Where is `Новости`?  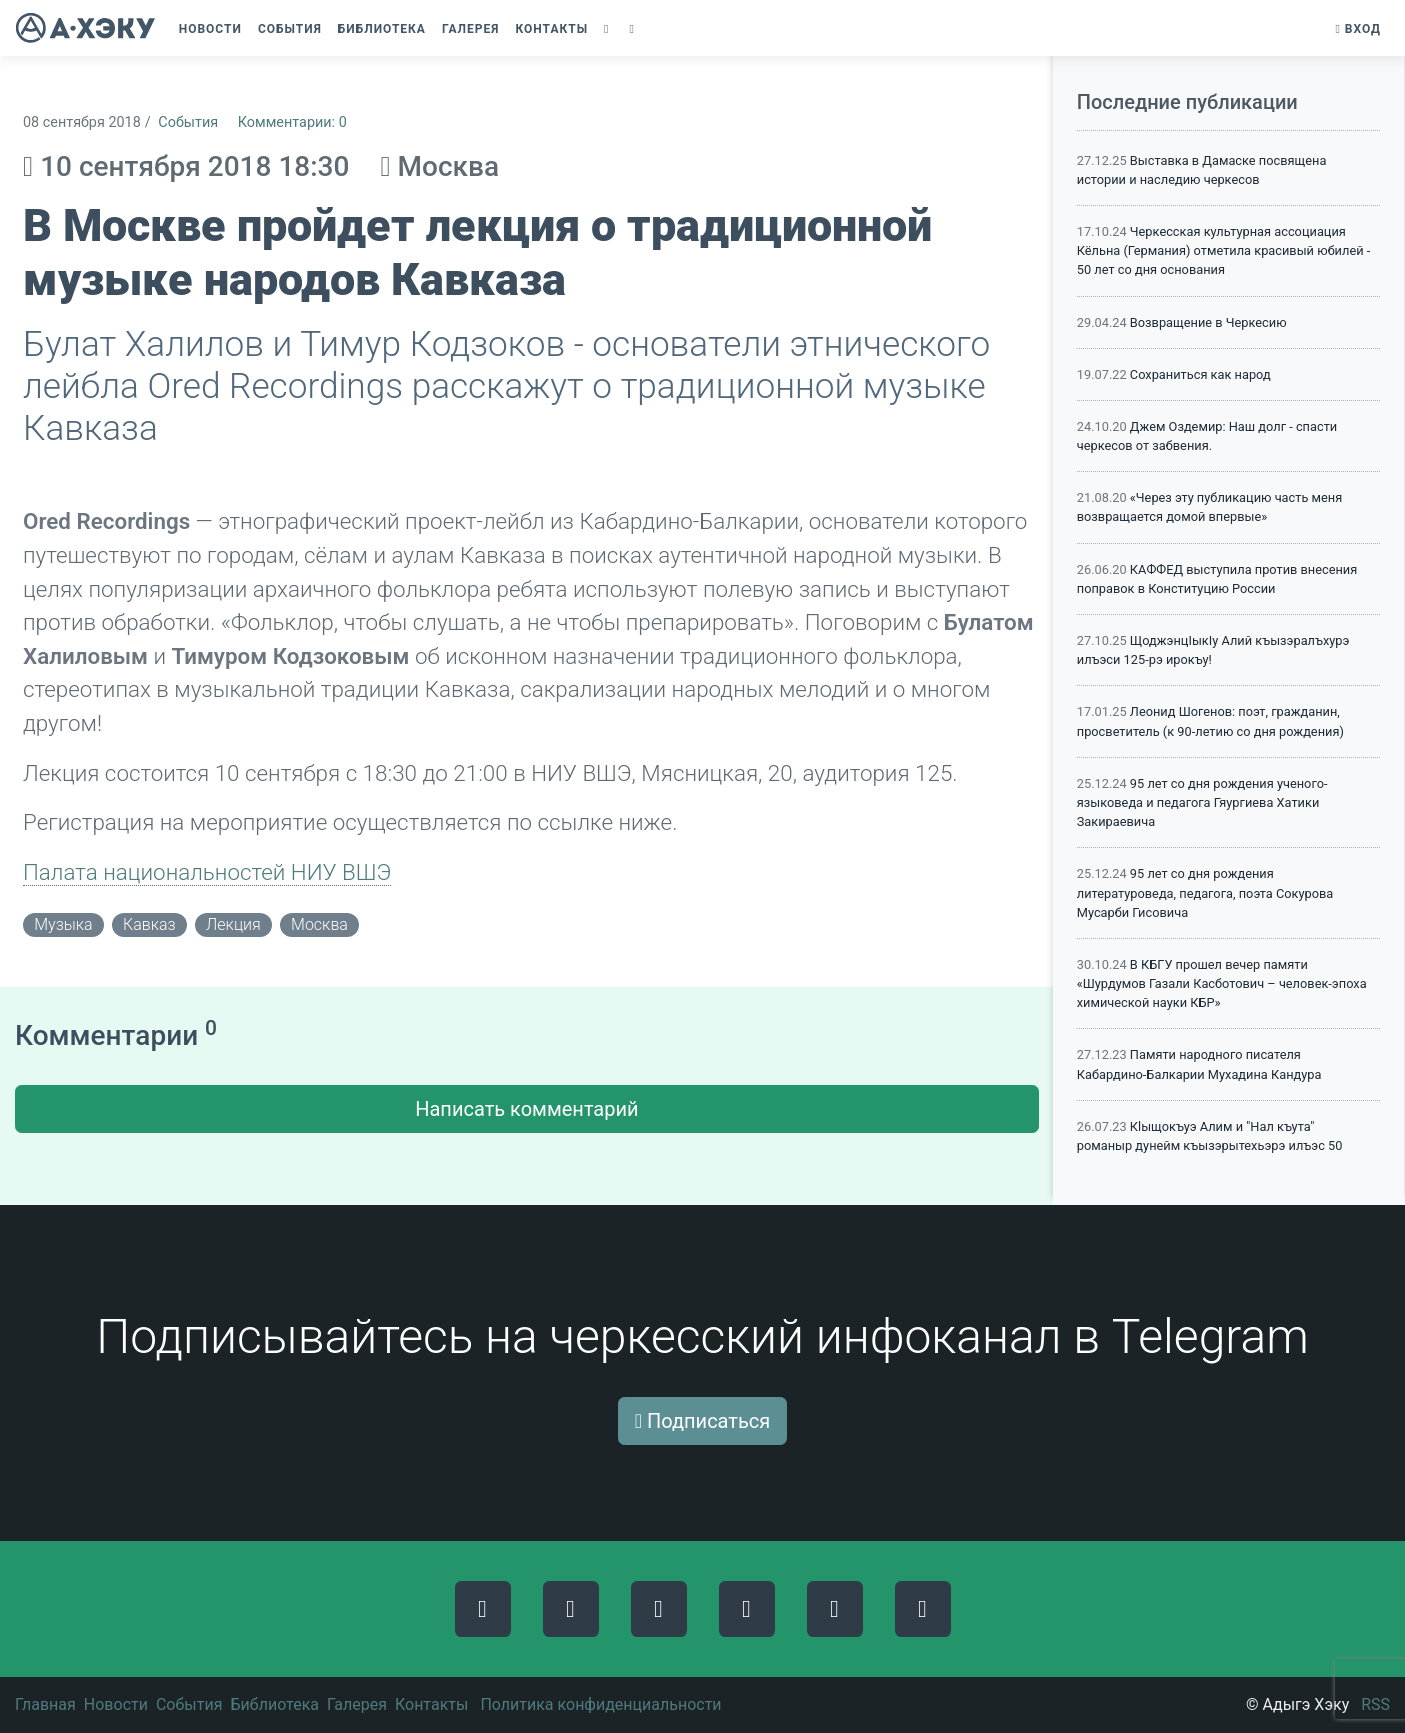
Новости is located at coordinates (116, 1704).